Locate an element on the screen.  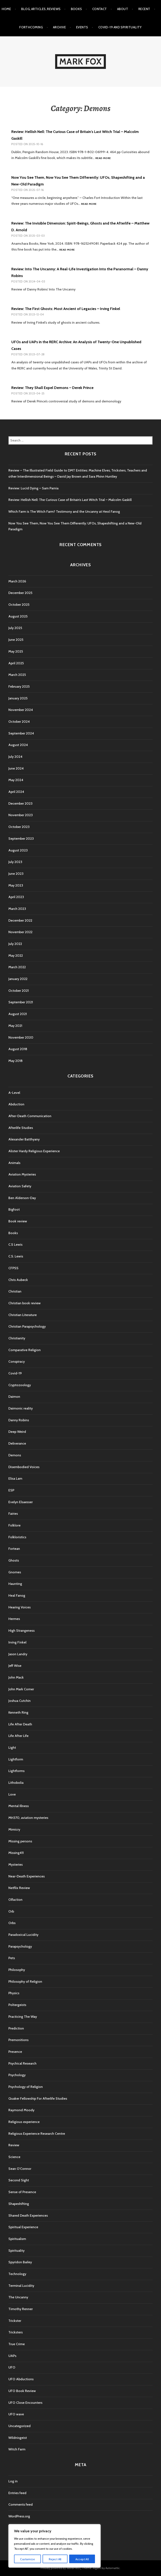
November 2023 is located at coordinates (20, 815).